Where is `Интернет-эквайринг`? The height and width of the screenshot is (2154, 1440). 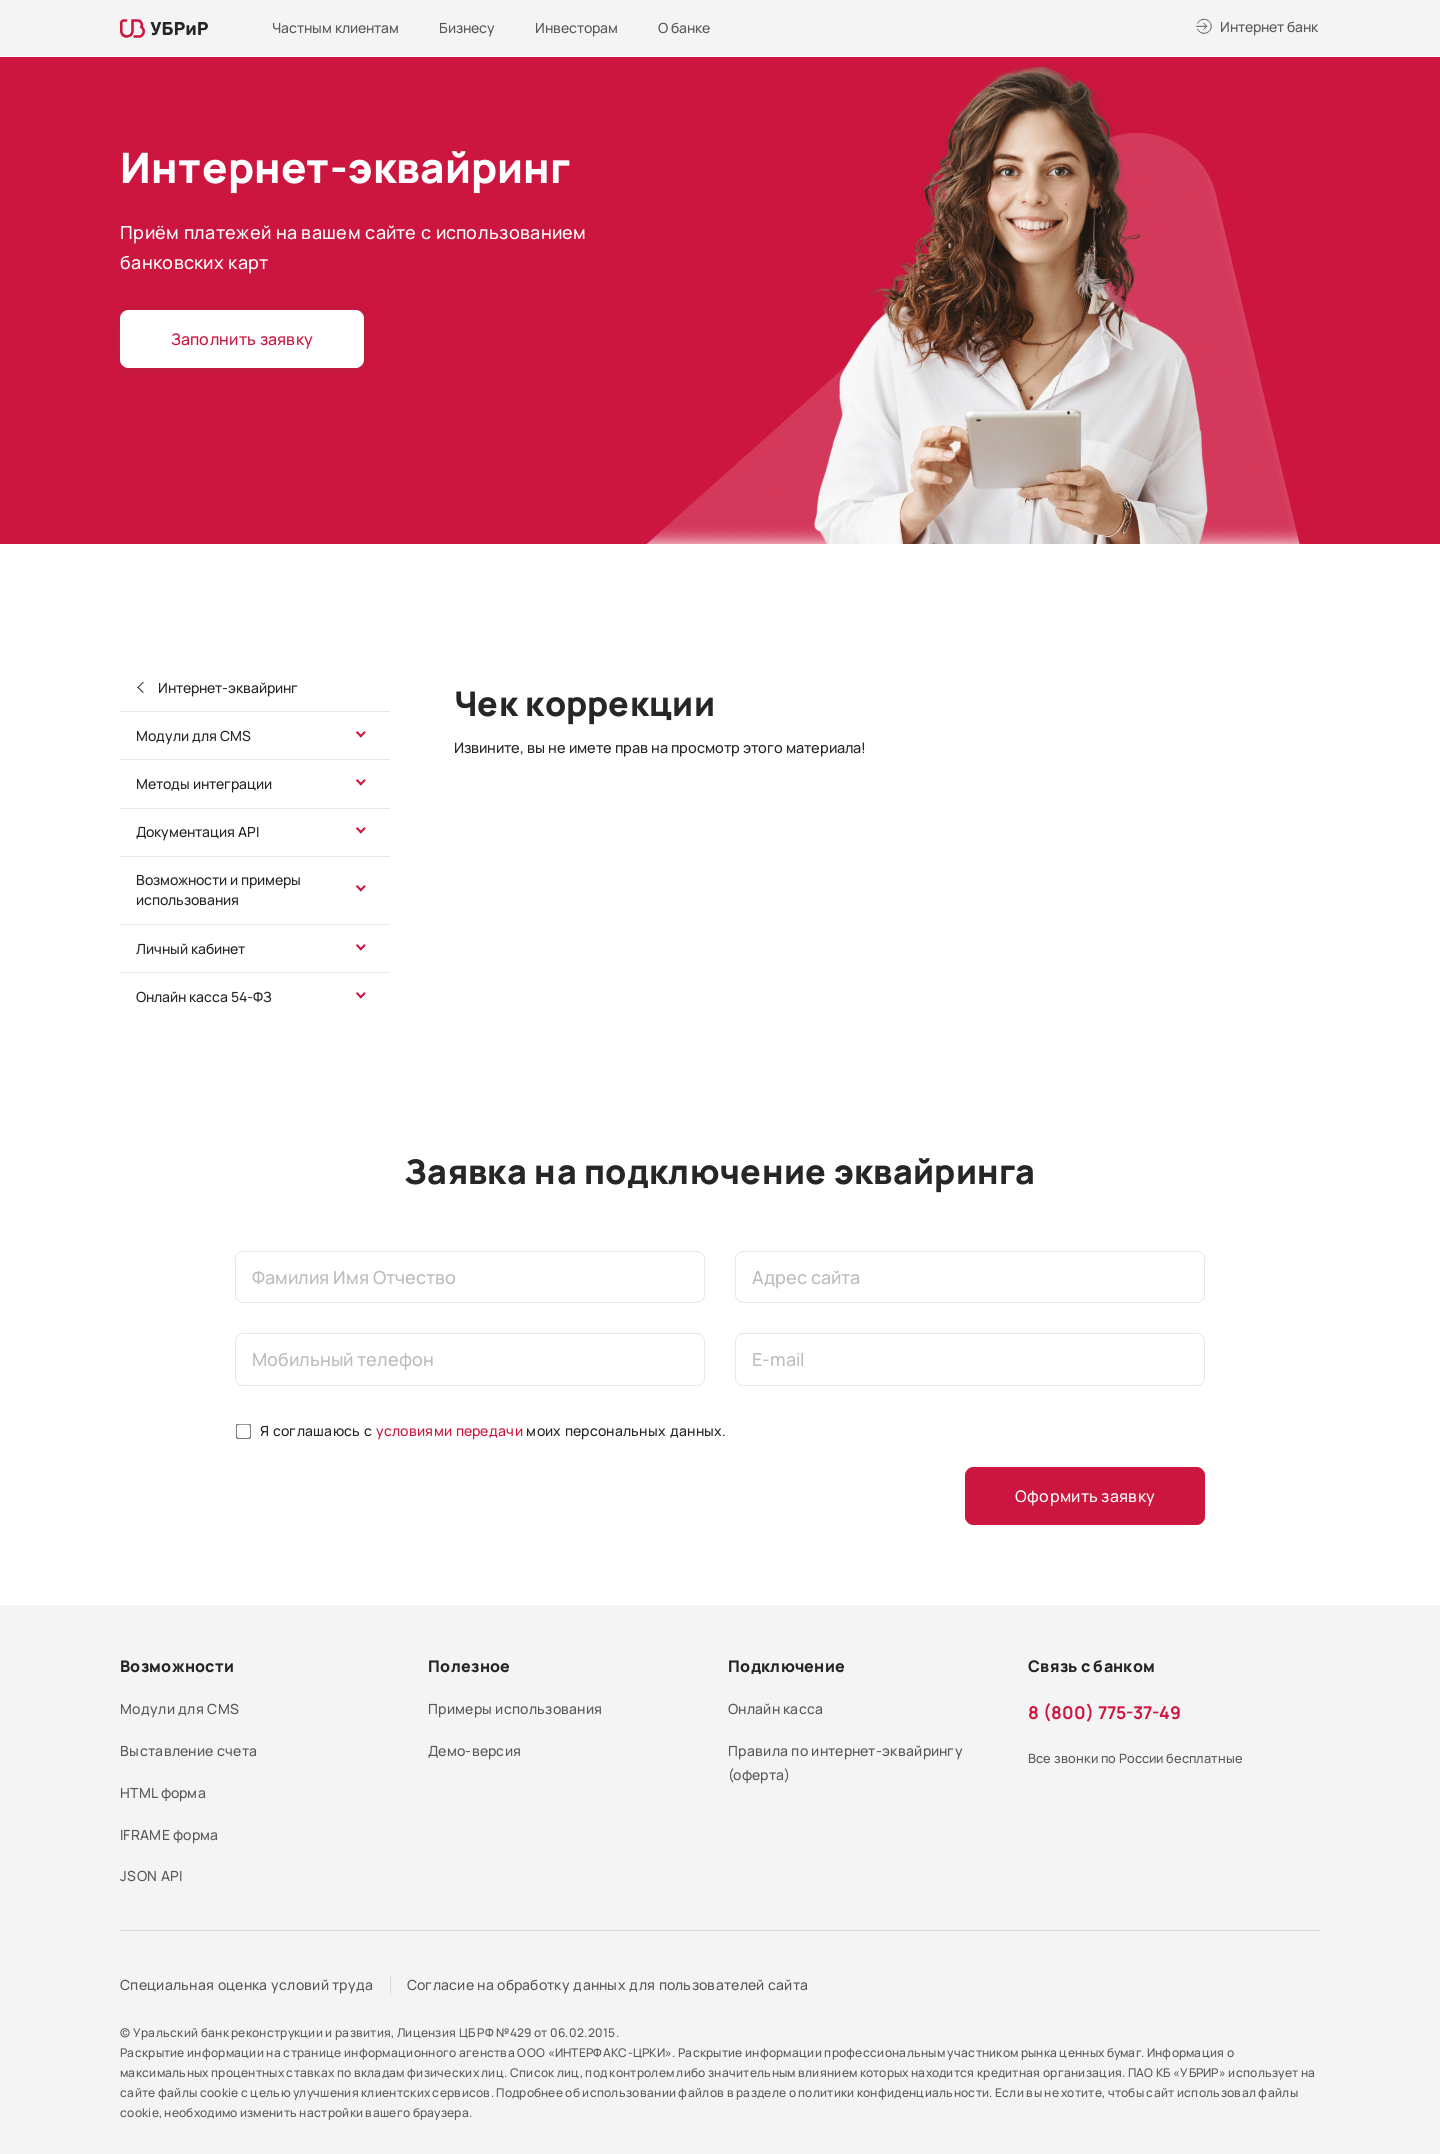
Интернет-эквайринг is located at coordinates (226, 687).